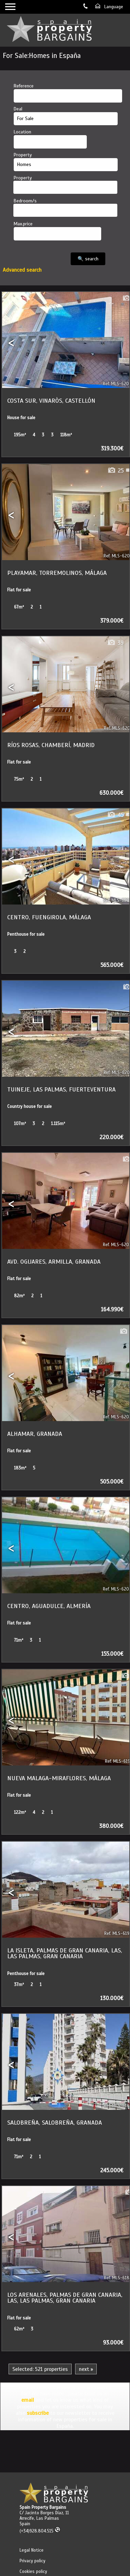 This screenshot has height=2576, width=130. What do you see at coordinates (43, 2507) in the screenshot?
I see `Spain Property Bargains` at bounding box center [43, 2507].